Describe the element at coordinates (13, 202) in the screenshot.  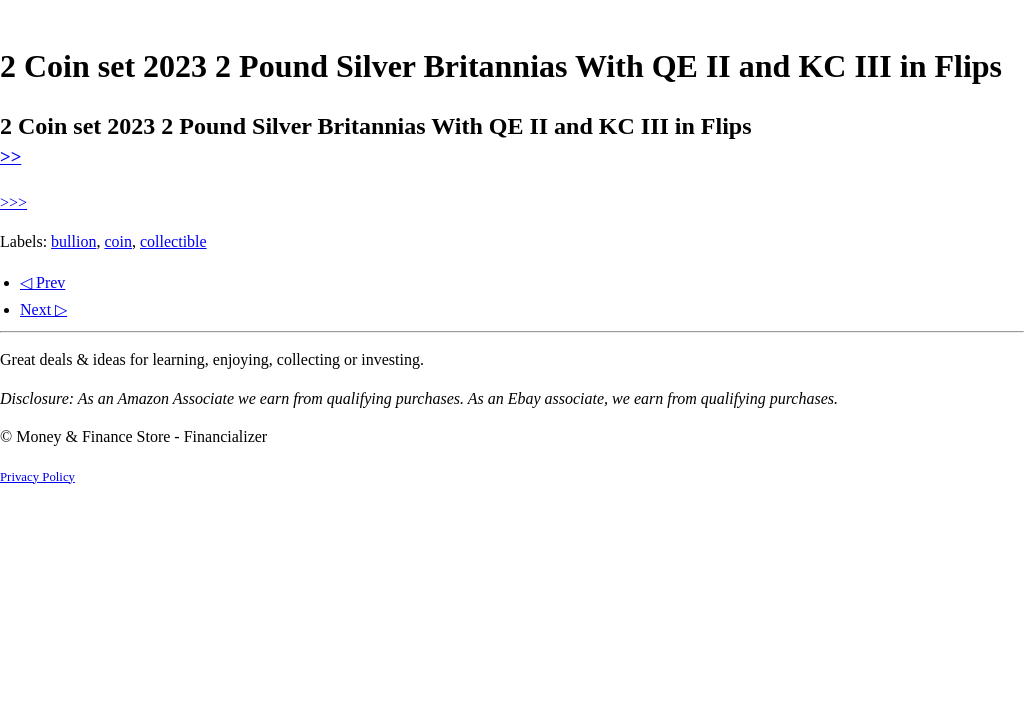
I see `>>>` at that location.